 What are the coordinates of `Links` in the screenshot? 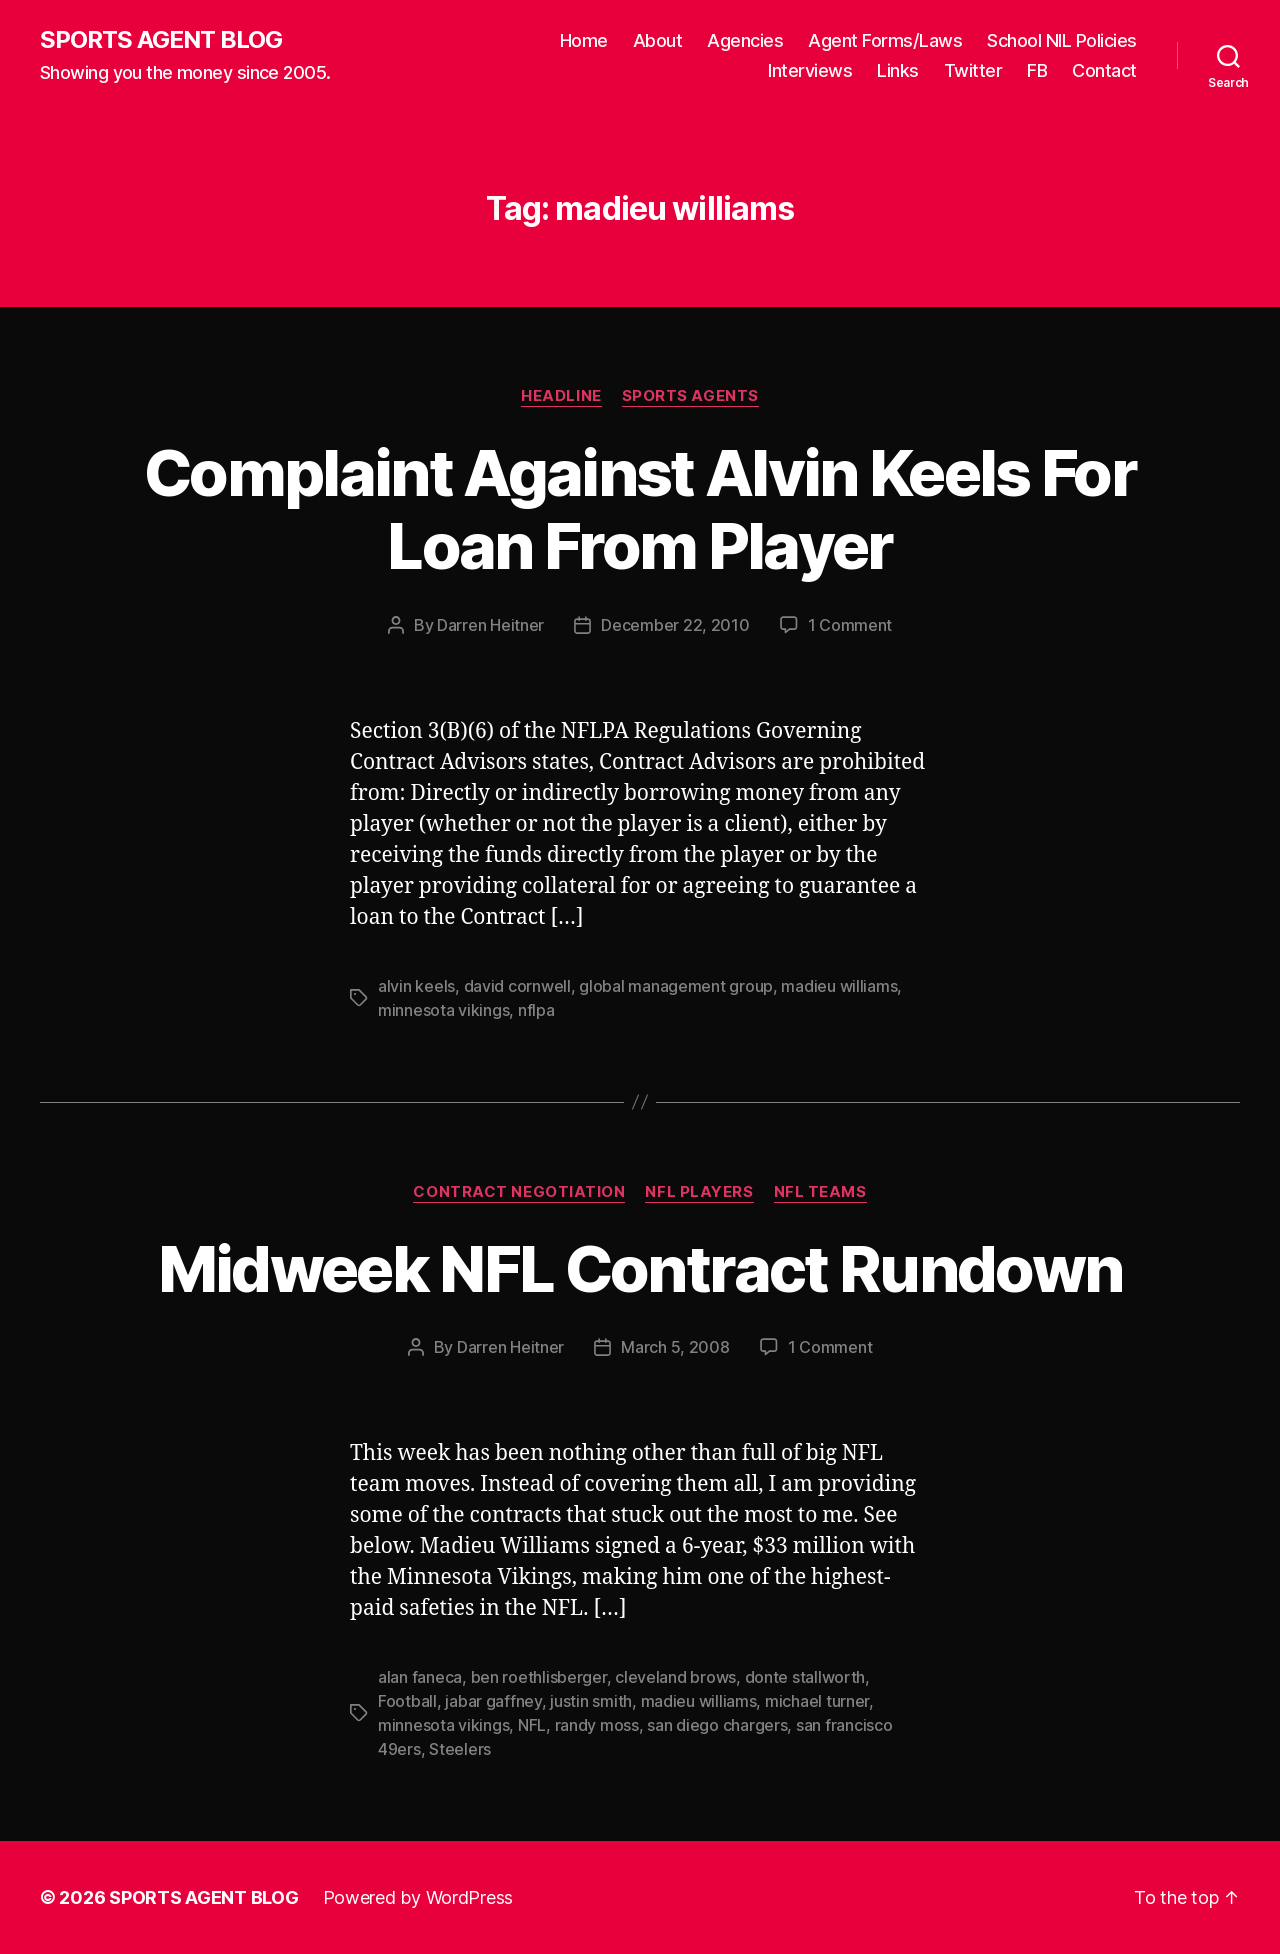 It's located at (898, 70).